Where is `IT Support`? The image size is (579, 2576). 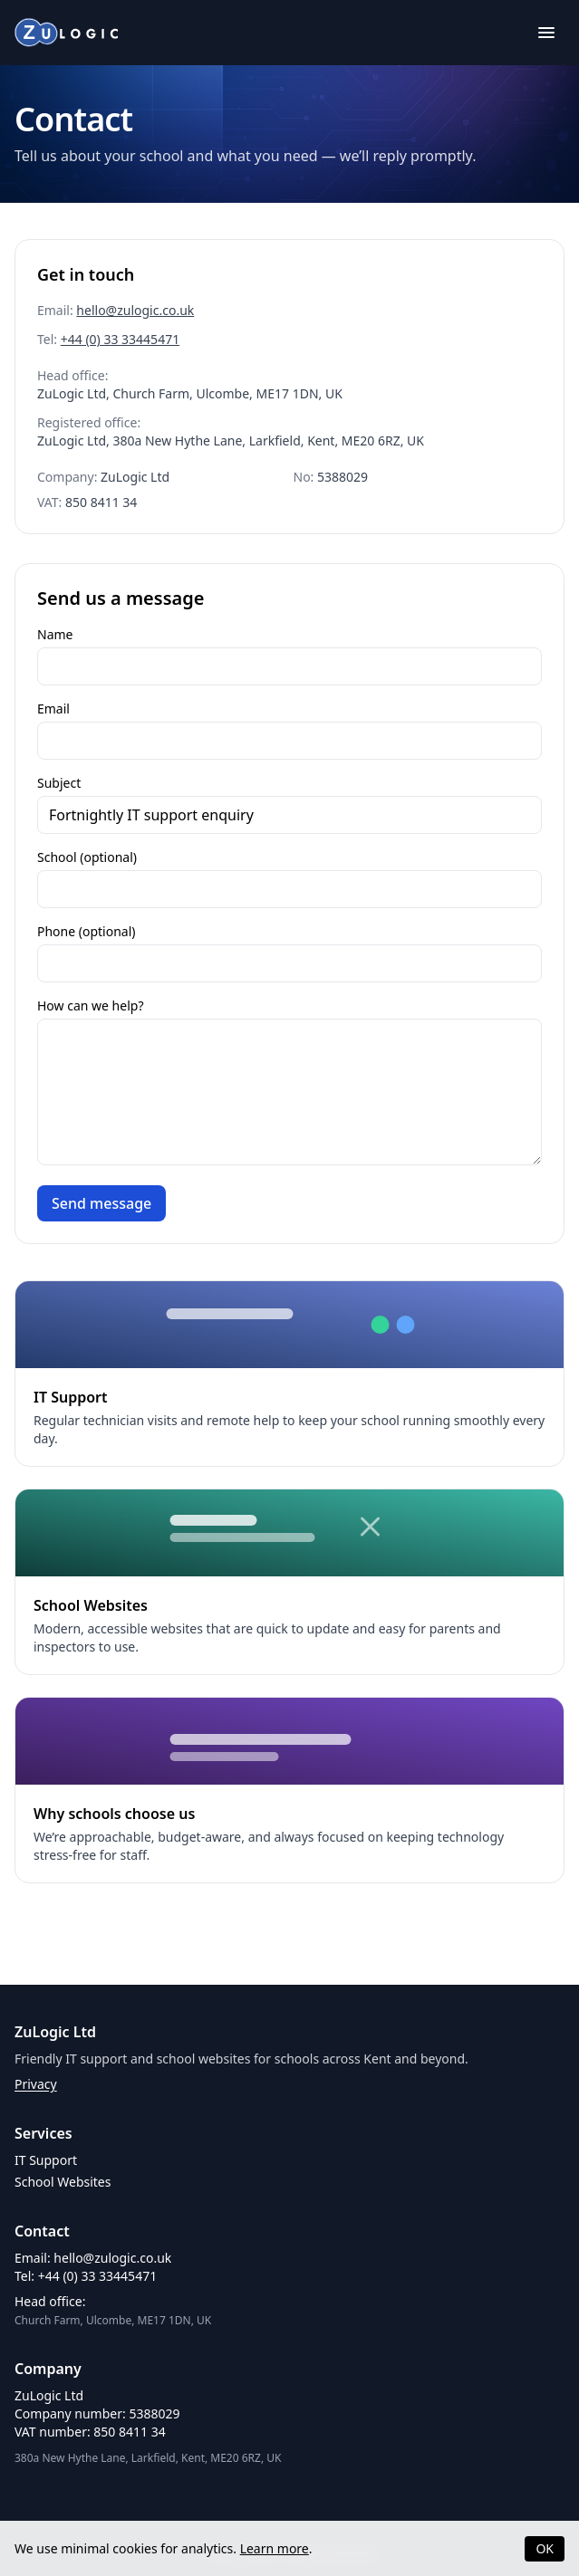
IT Support is located at coordinates (45, 2160).